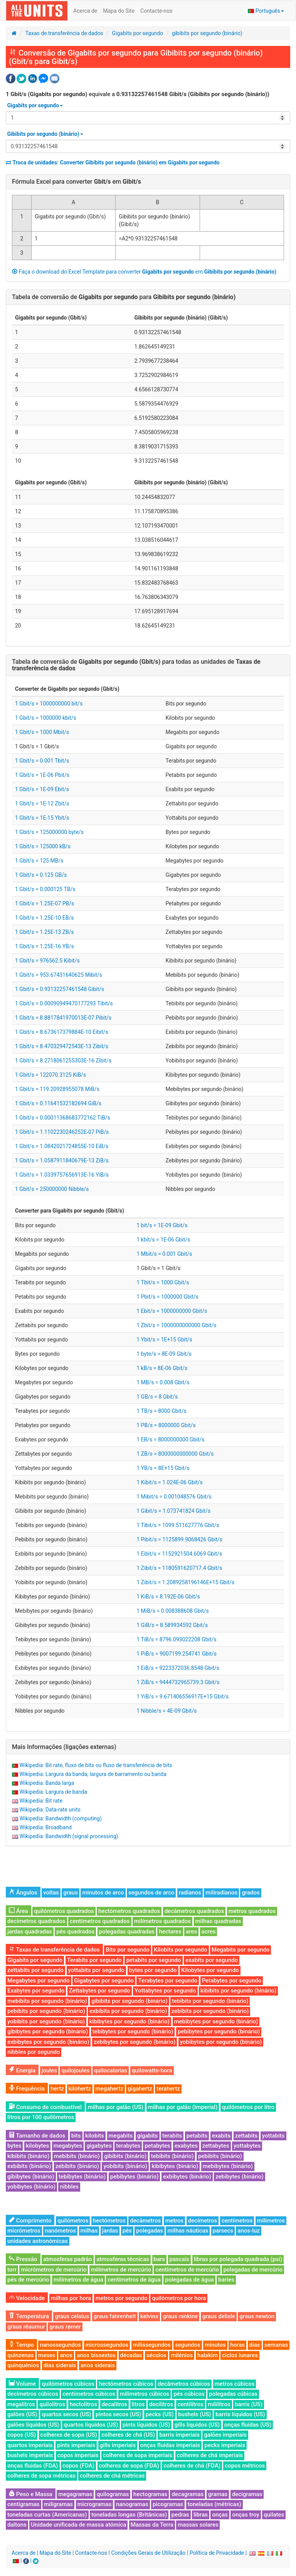 The width and height of the screenshot is (296, 2576). What do you see at coordinates (66, 2355) in the screenshot?
I see `anos` at bounding box center [66, 2355].